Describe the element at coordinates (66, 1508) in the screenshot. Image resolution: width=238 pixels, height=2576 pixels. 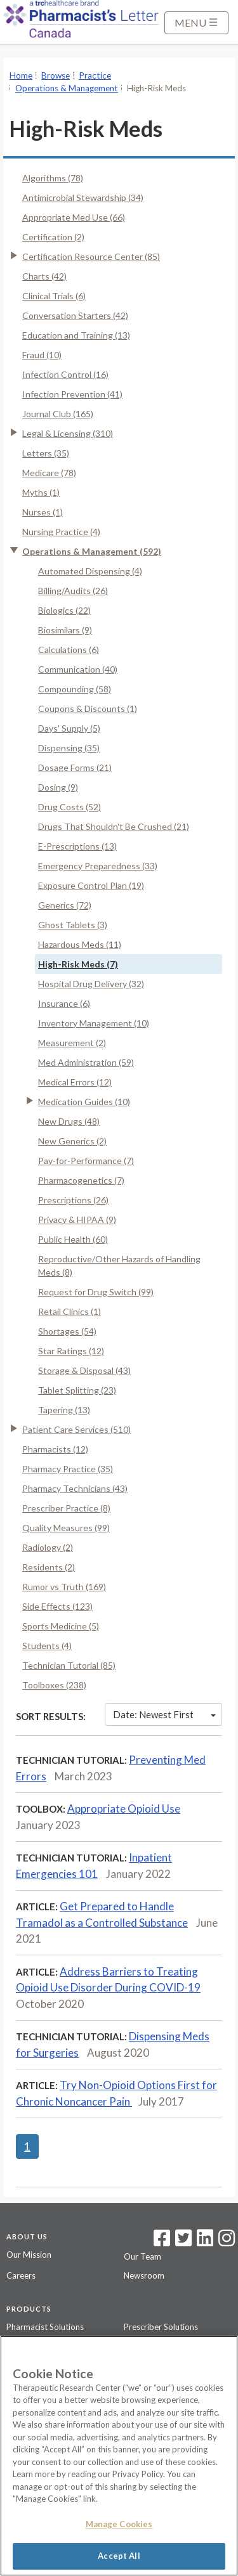
I see `Prescriber Practice (8)` at that location.